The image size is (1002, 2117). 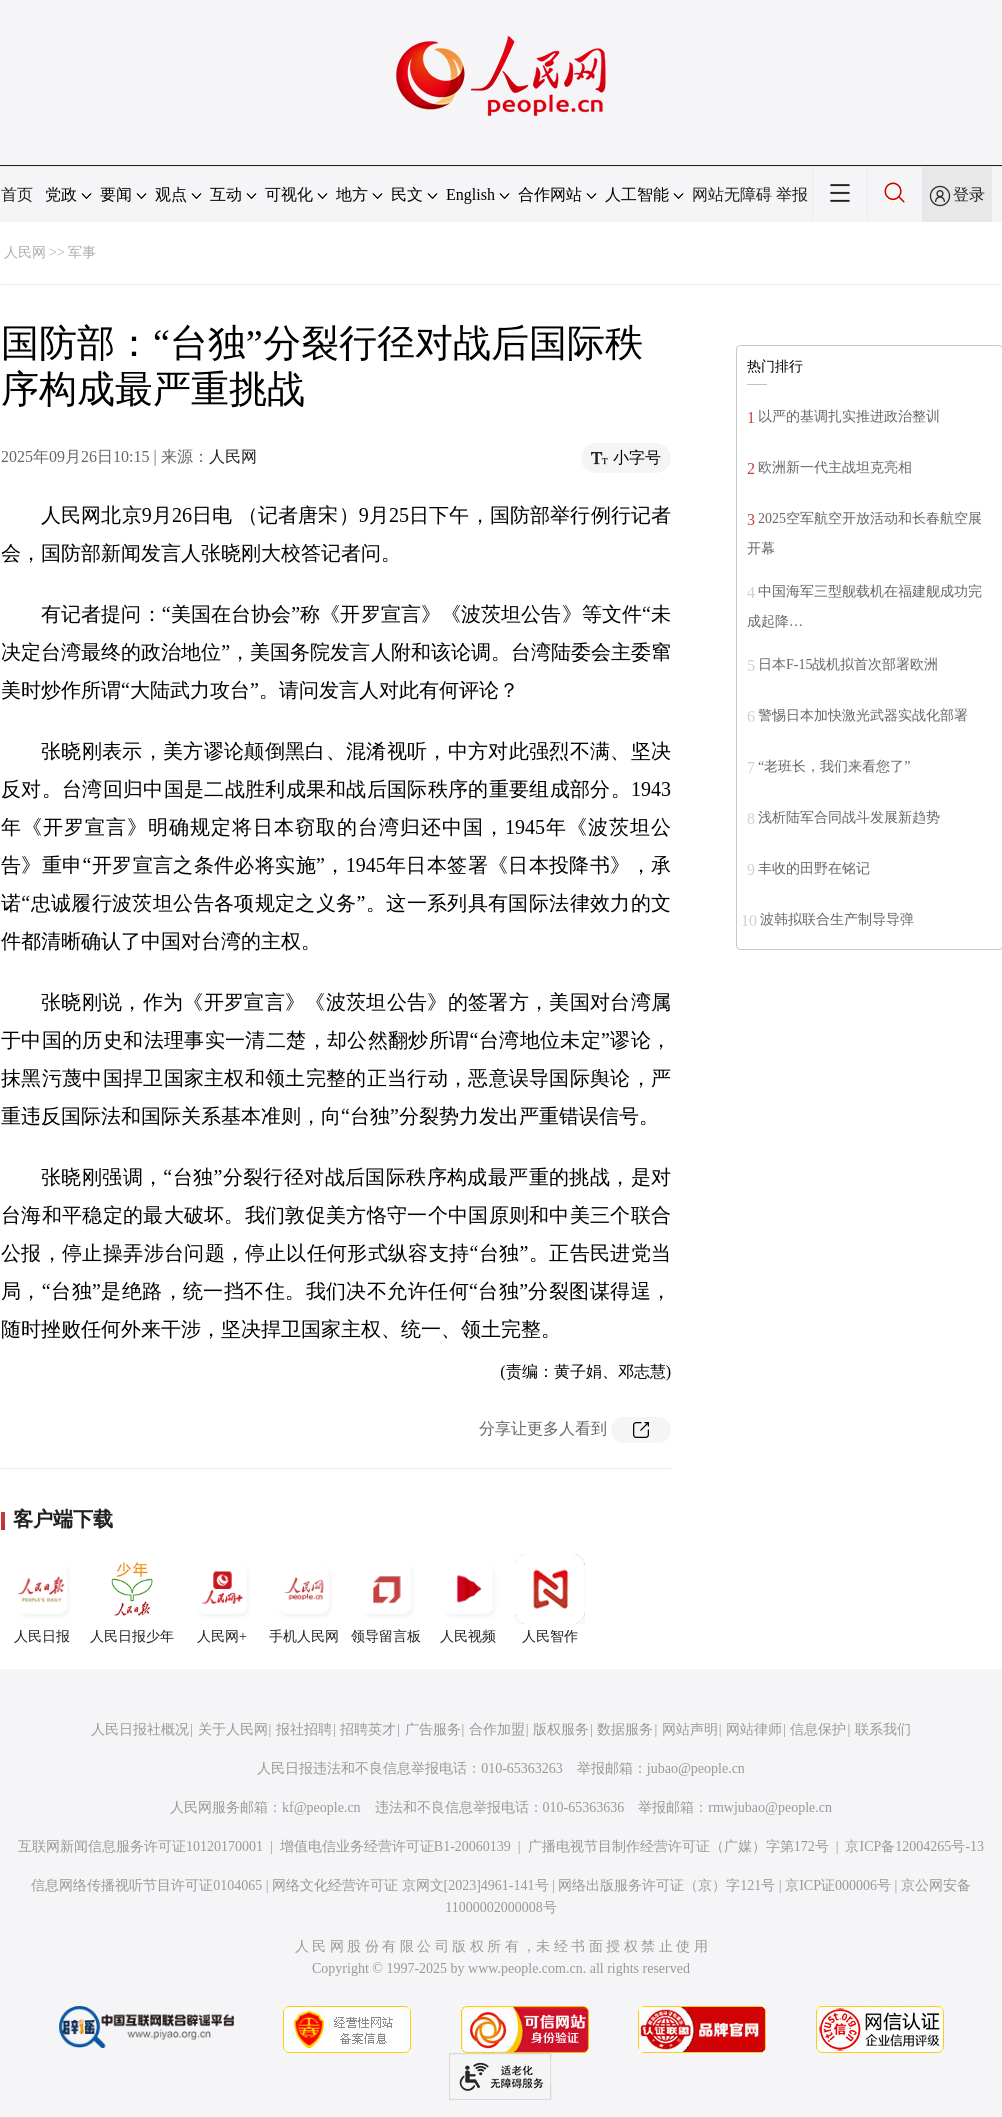 I want to click on 网络文化经营许可证 京网文[2023]4961-141号, so click(x=410, y=1885).